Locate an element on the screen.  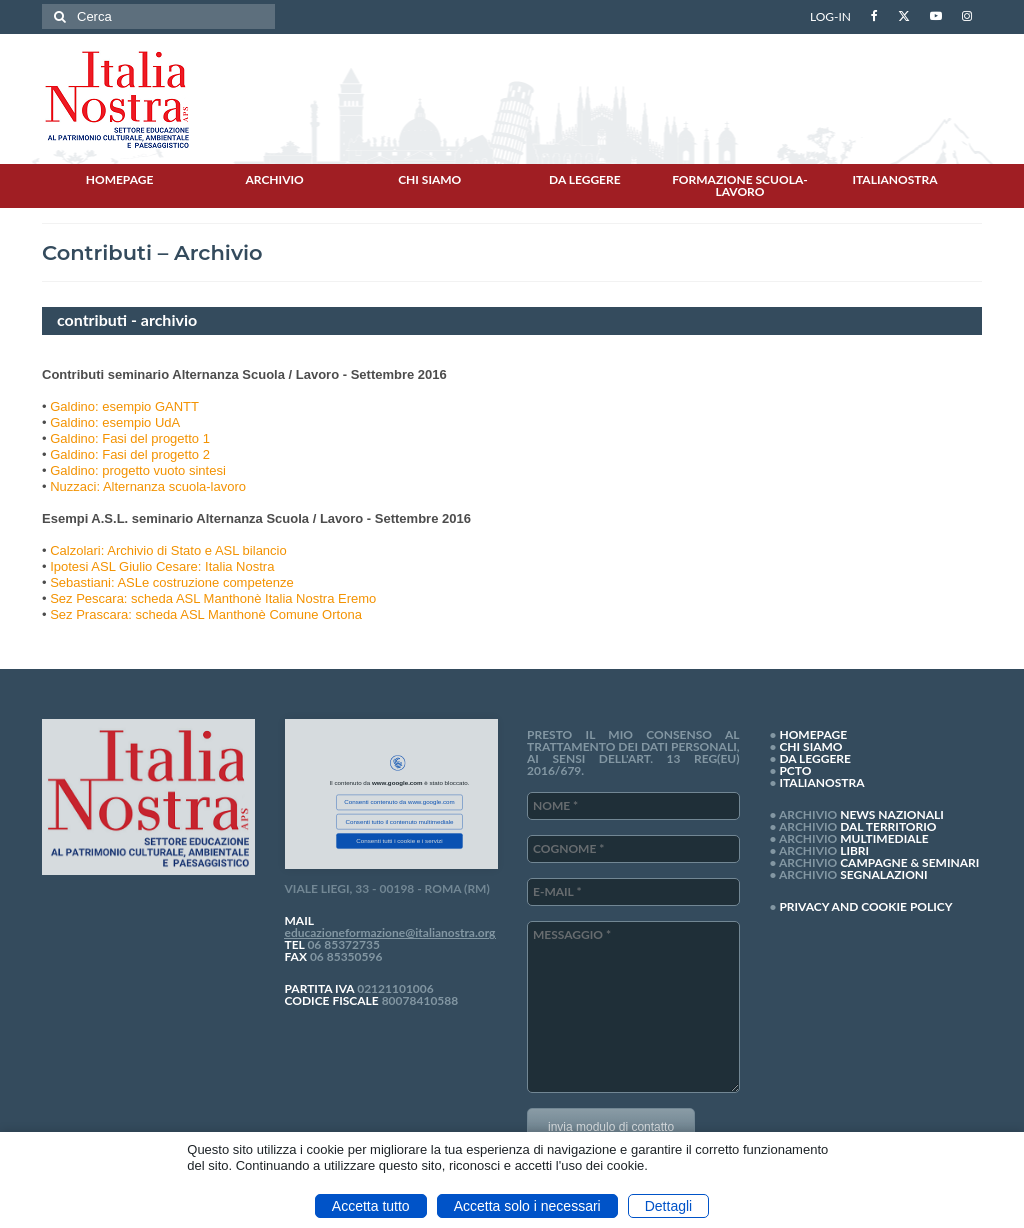
CHI SIAMO is located at coordinates (810, 746).